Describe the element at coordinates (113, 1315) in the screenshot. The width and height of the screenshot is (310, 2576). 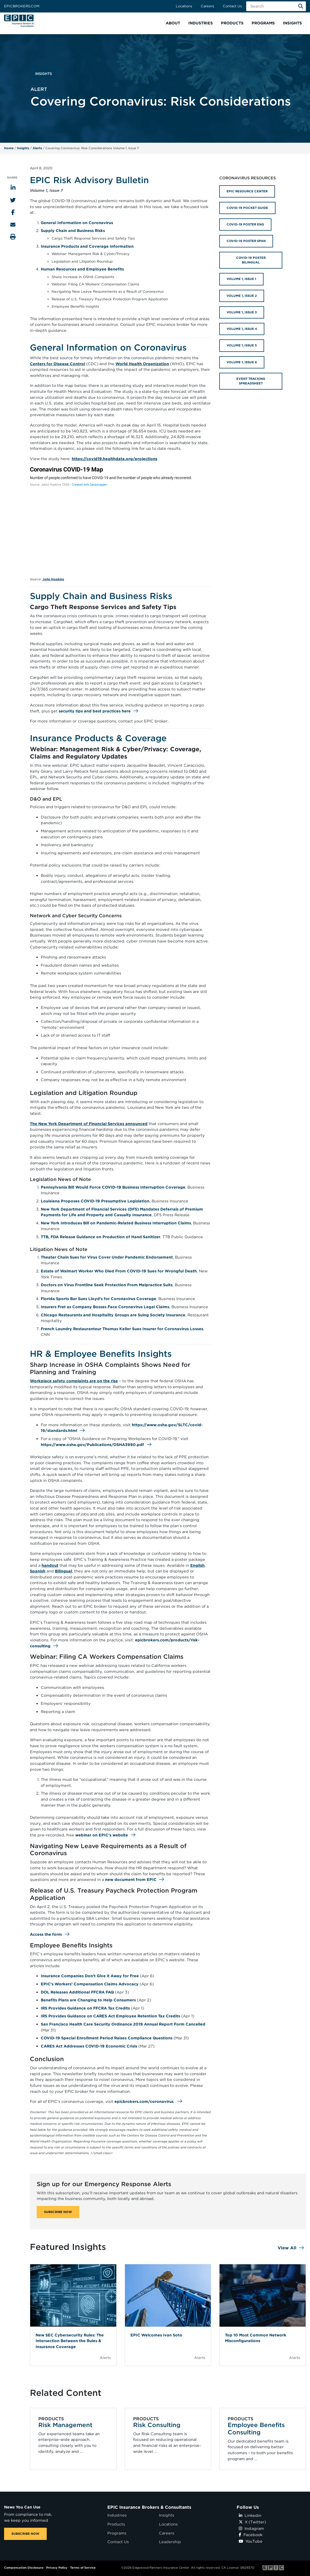
I see `Chicago Restaurants and Hospitality Groups are Suing Society Insurance` at that location.